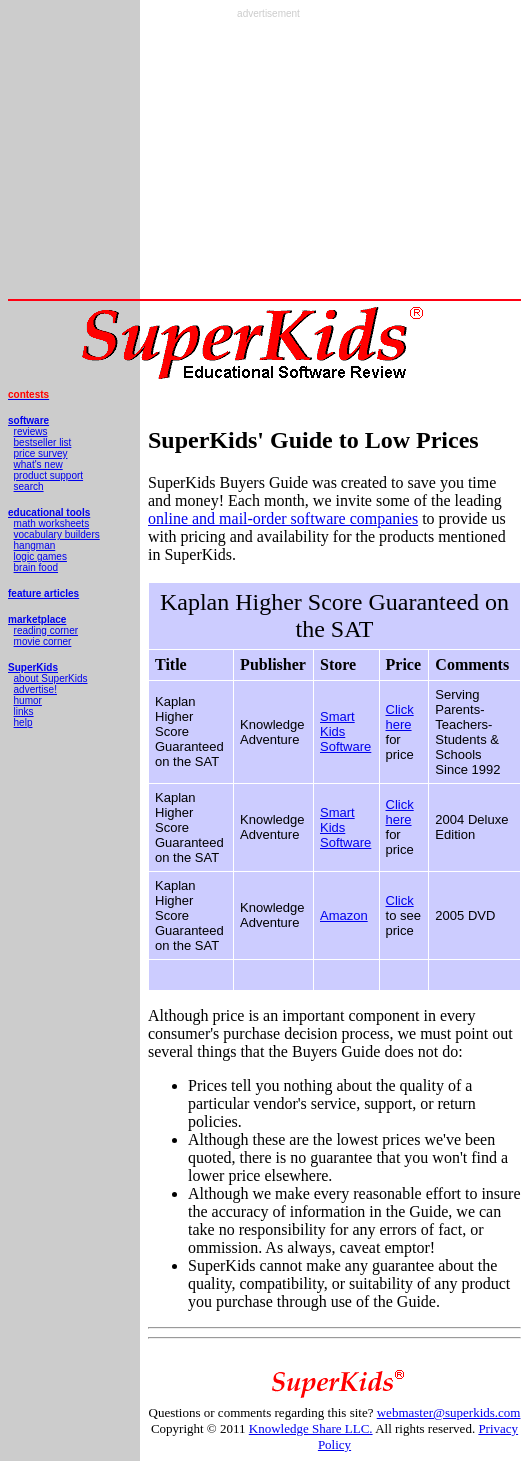  Describe the element at coordinates (29, 486) in the screenshot. I see `search` at that location.